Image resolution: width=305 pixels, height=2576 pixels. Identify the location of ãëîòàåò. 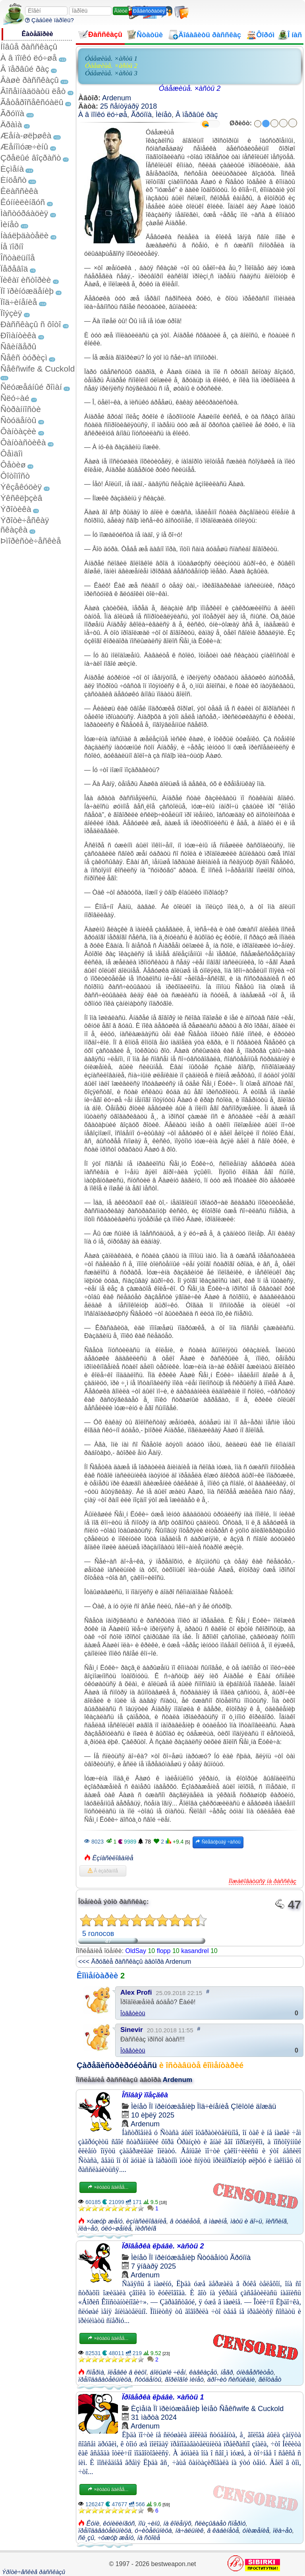
(270, 2379).